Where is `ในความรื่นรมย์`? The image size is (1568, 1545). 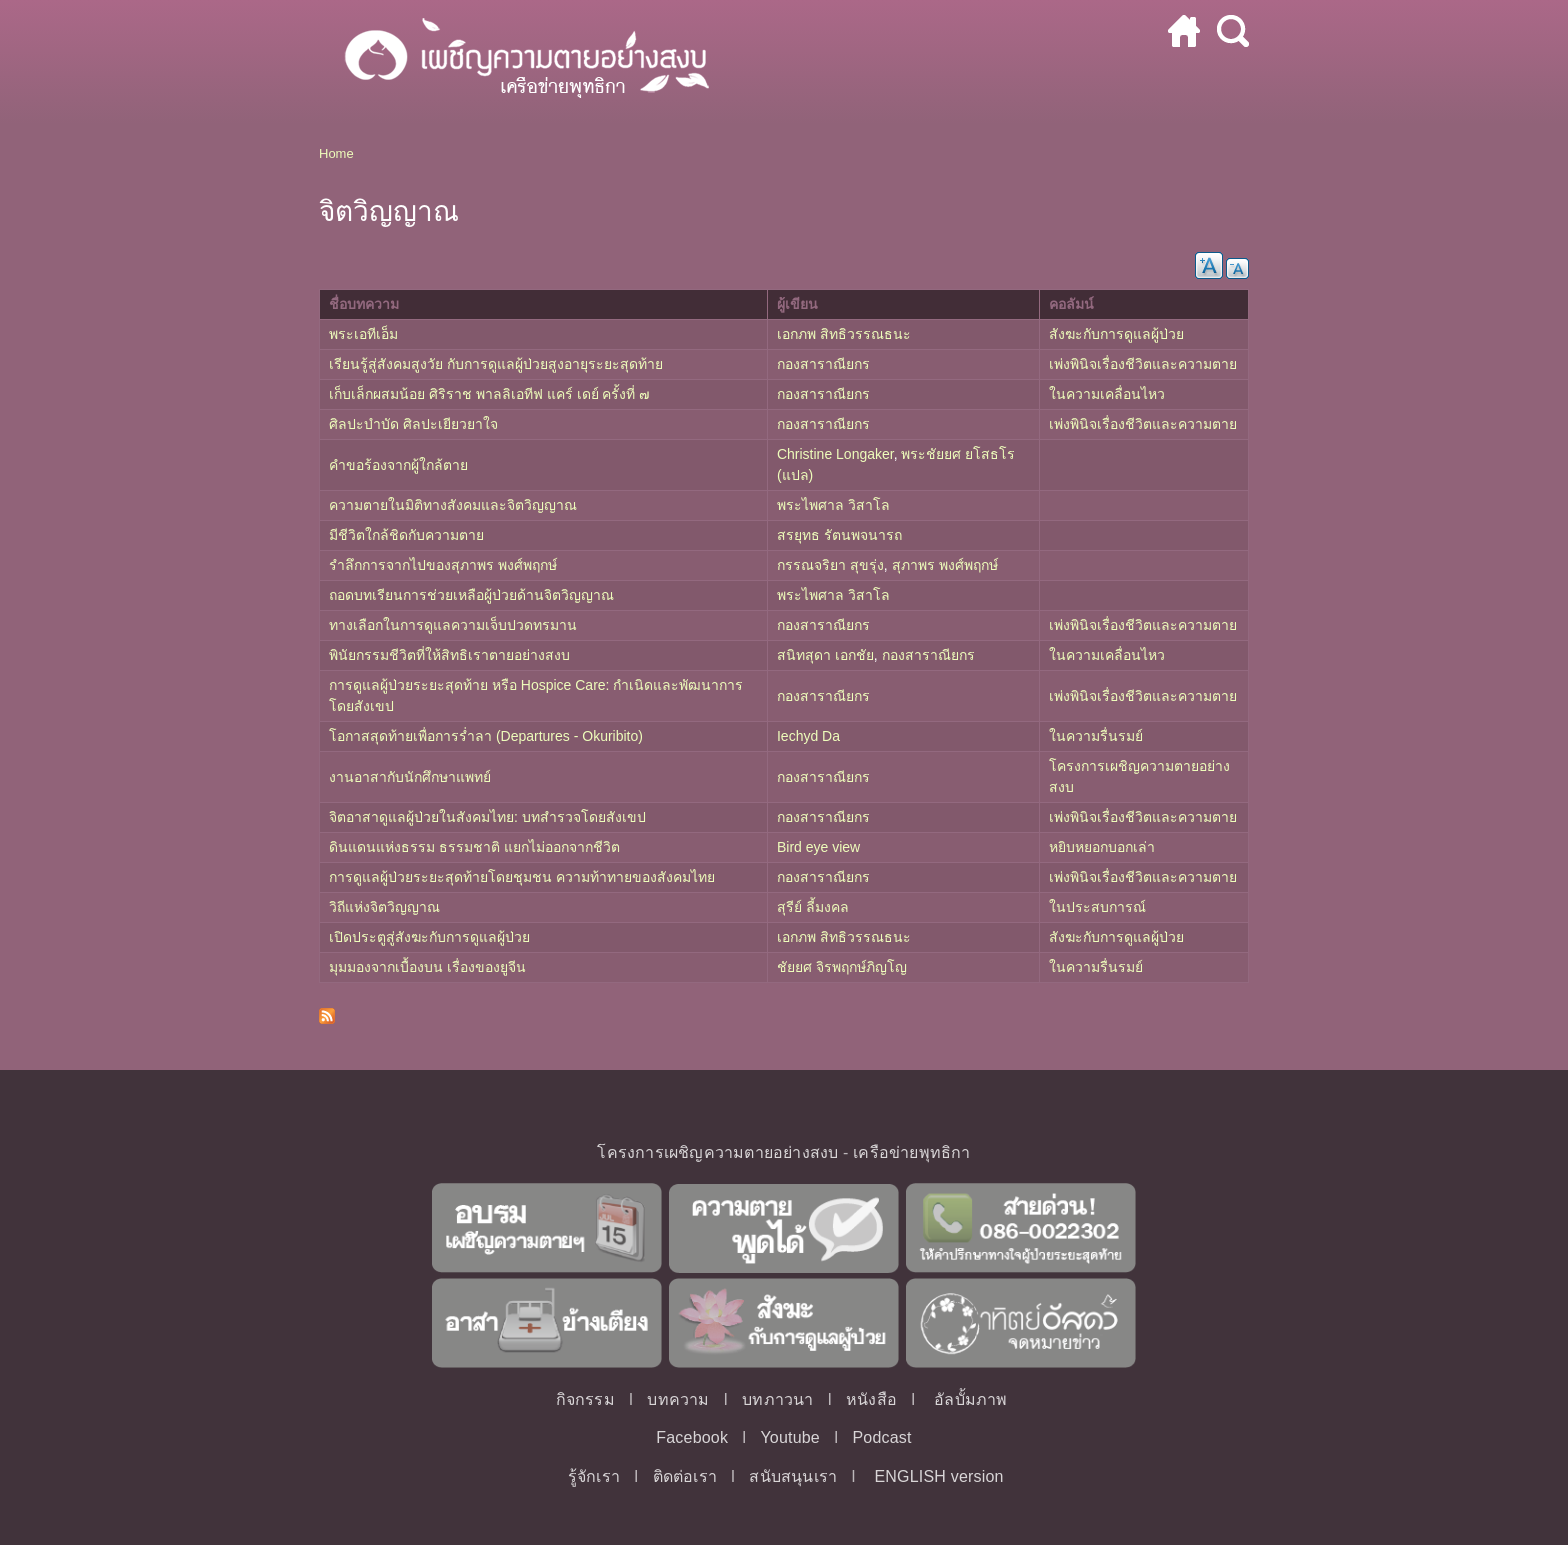
ในความรื่นรมย์ is located at coordinates (1096, 736).